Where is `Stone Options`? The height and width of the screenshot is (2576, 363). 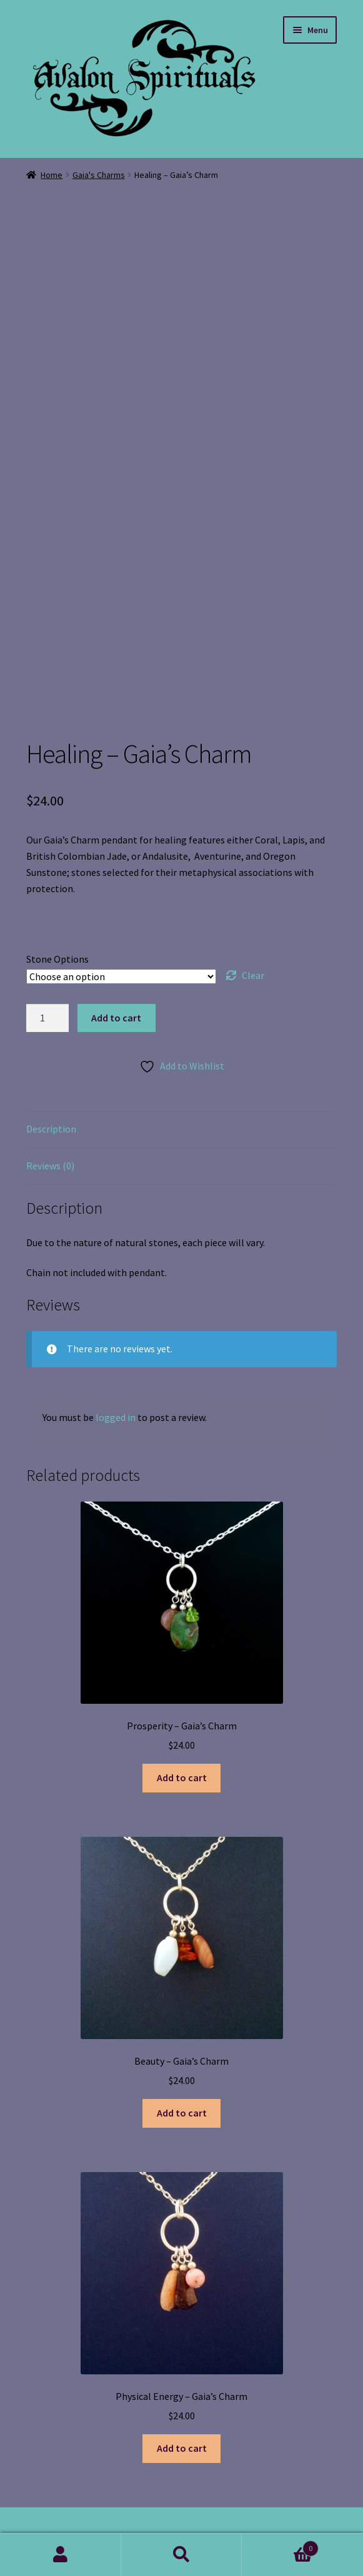 Stone Options is located at coordinates (57, 959).